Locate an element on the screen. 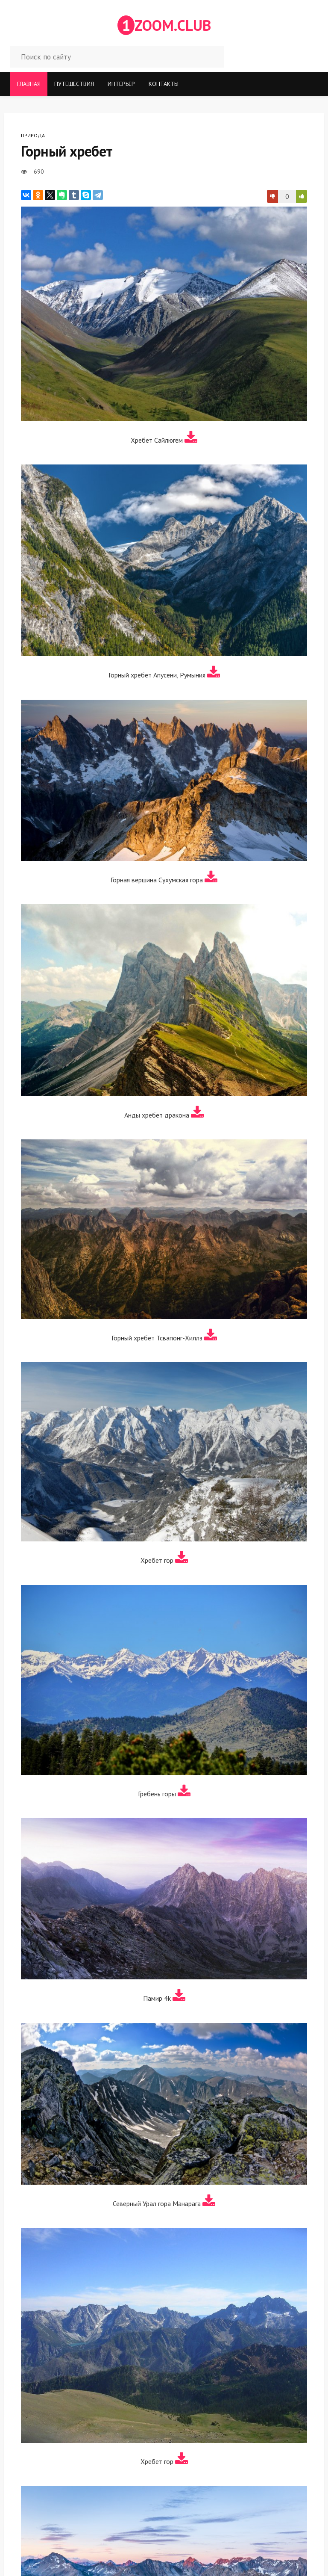  Контакты is located at coordinates (164, 84).